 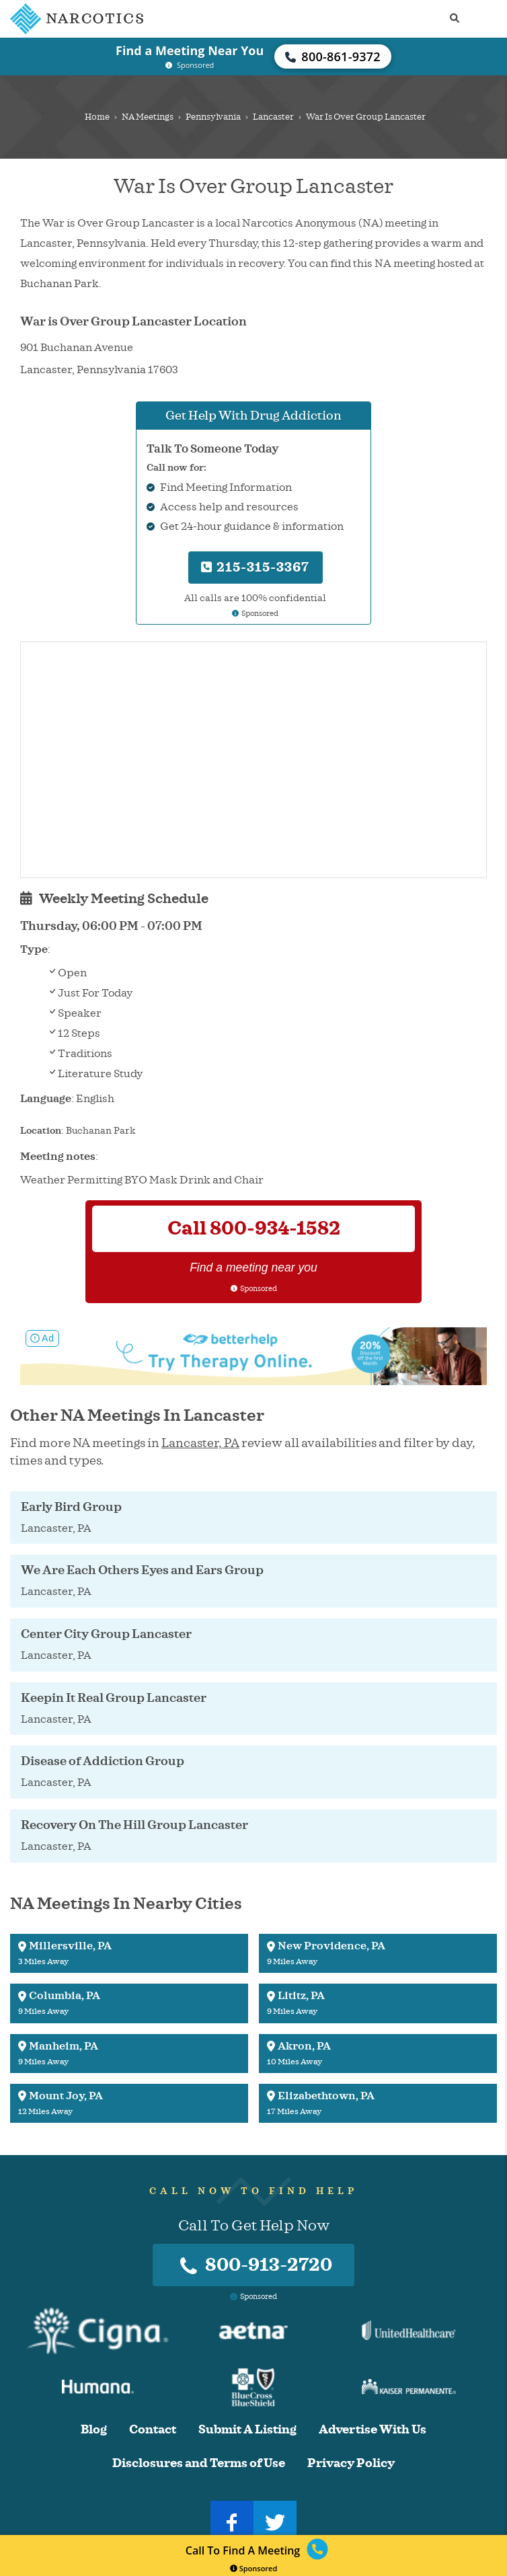 I want to click on Disclosures and Terms of Use, so click(x=198, y=2463).